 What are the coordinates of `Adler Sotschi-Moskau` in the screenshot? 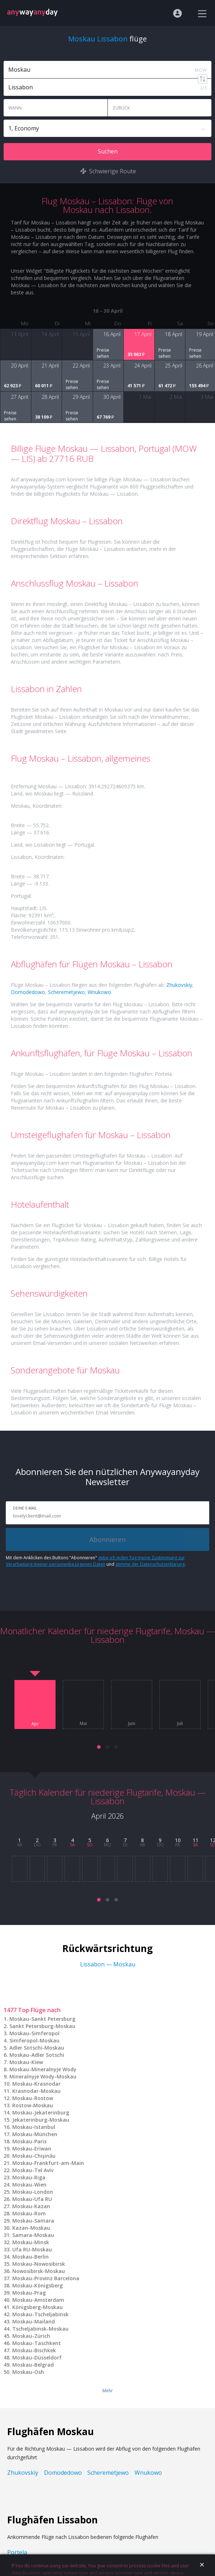 It's located at (36, 2047).